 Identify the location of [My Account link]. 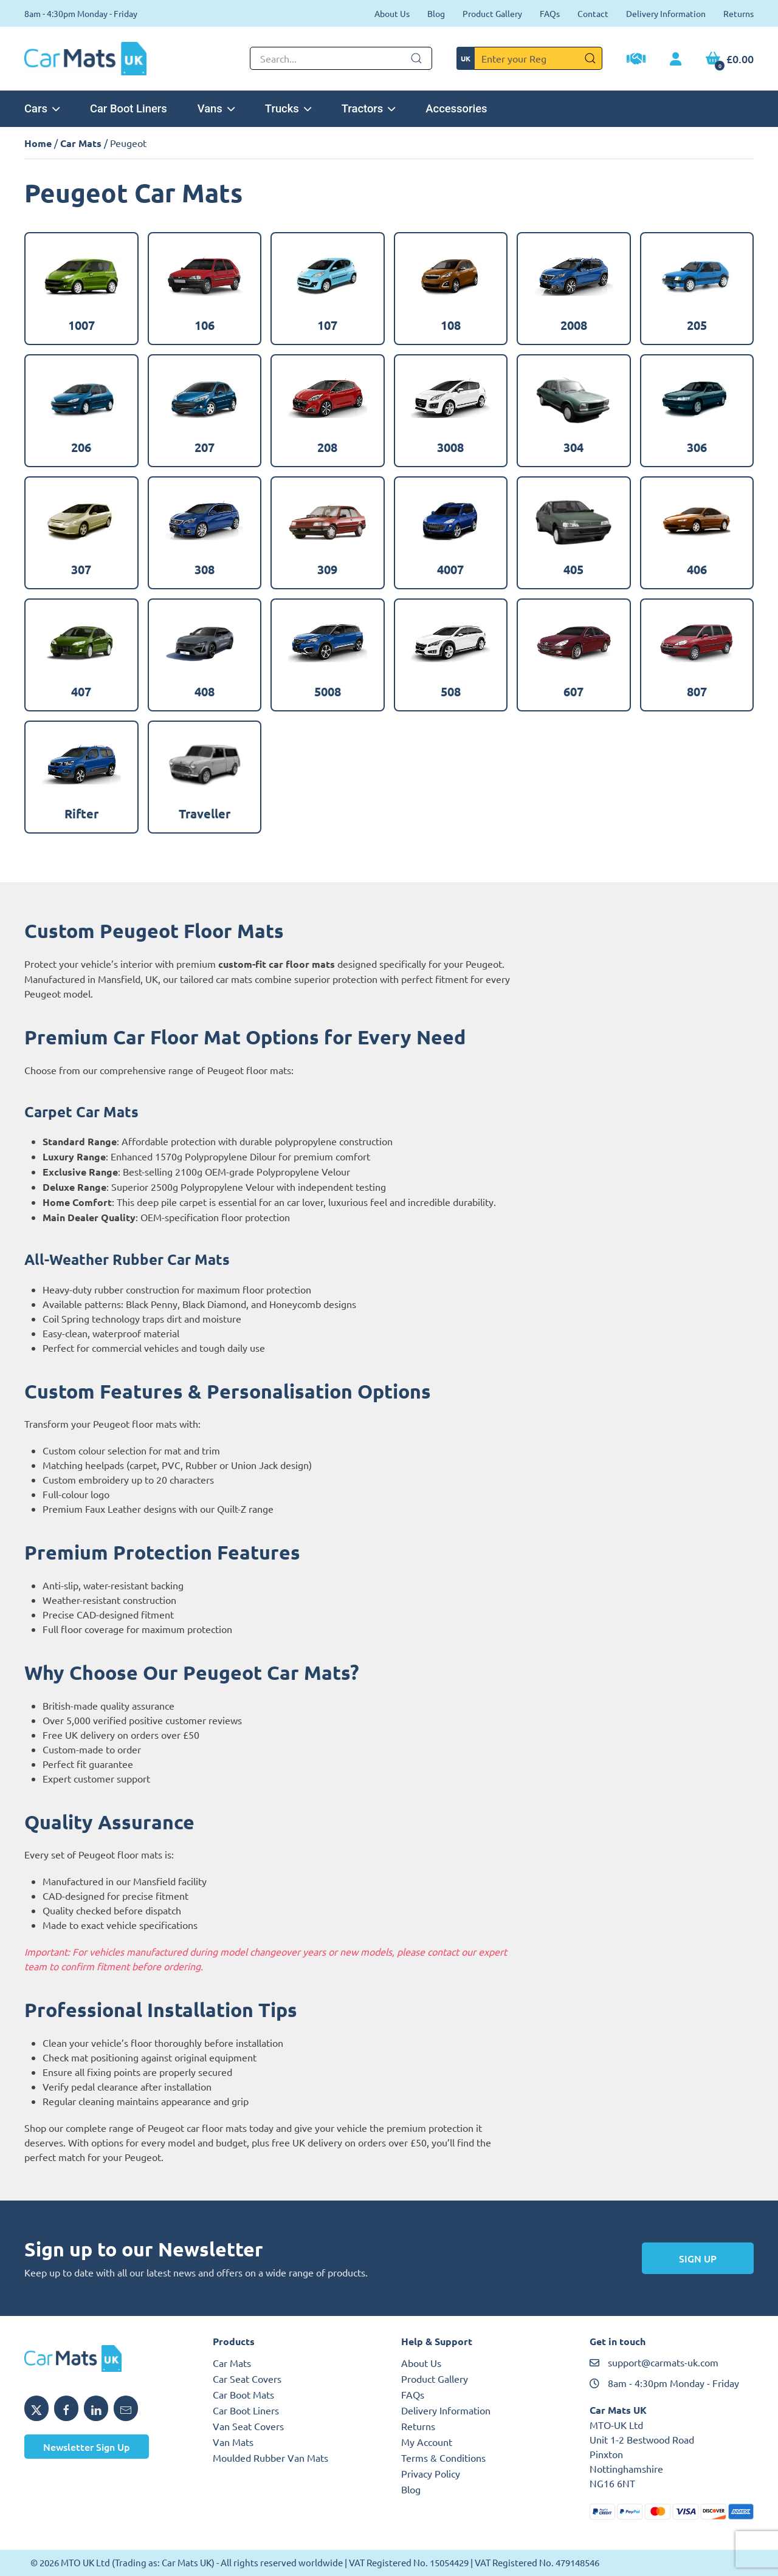
(675, 59).